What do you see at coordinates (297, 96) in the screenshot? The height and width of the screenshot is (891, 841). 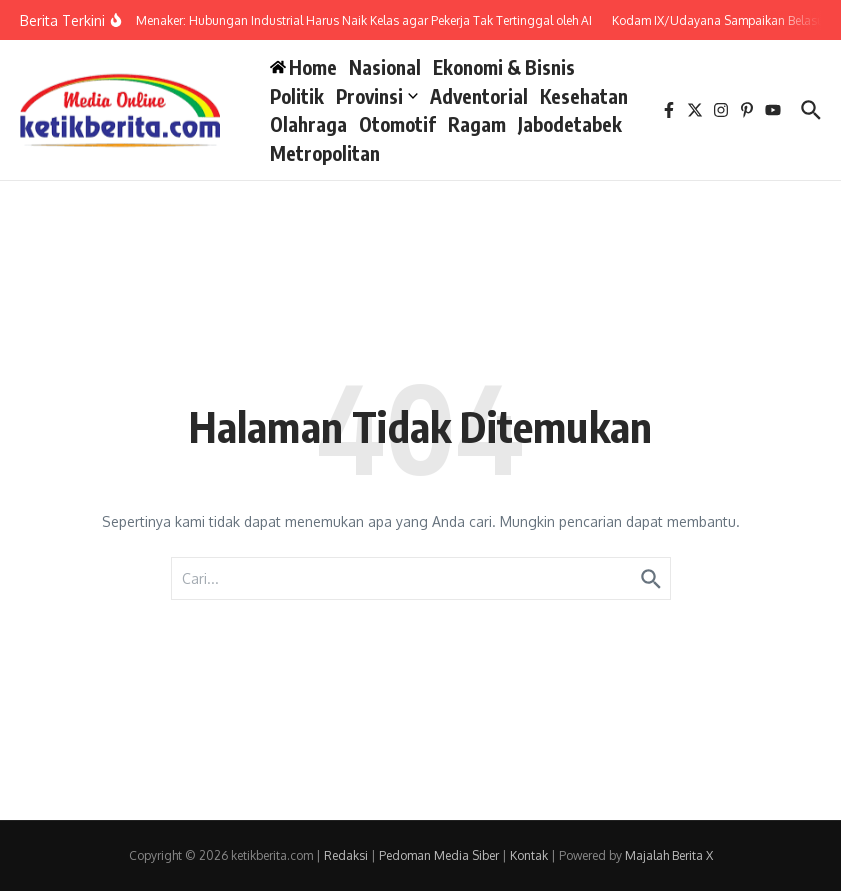 I see `Politik` at bounding box center [297, 96].